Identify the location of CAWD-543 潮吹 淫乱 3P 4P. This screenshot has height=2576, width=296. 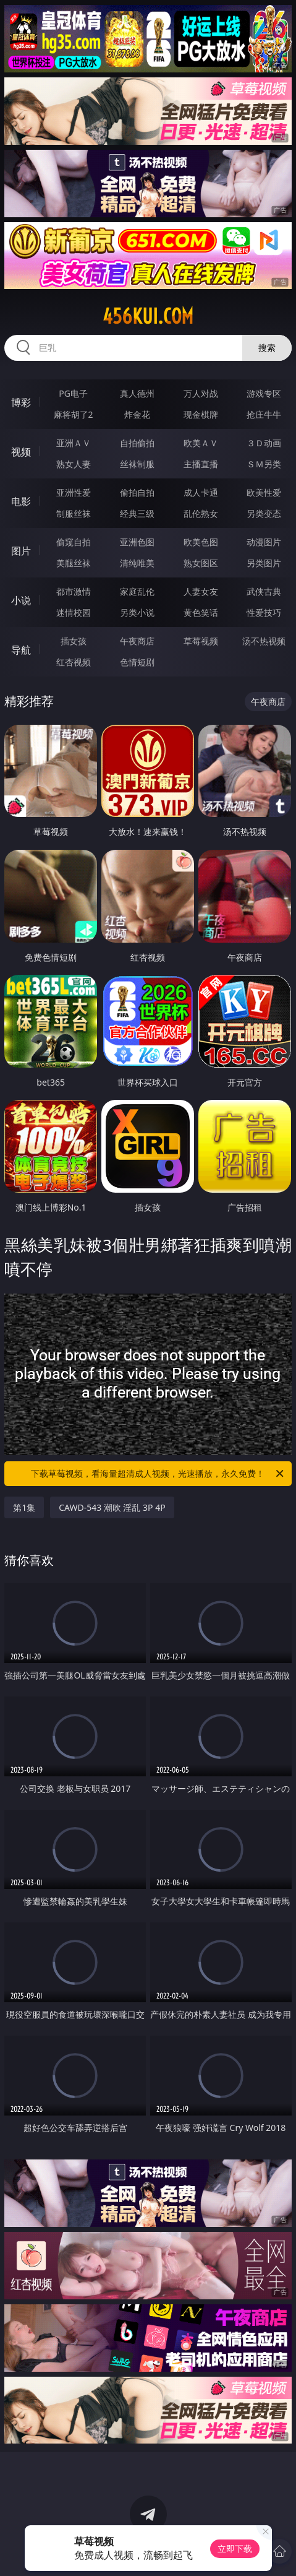
(112, 1507).